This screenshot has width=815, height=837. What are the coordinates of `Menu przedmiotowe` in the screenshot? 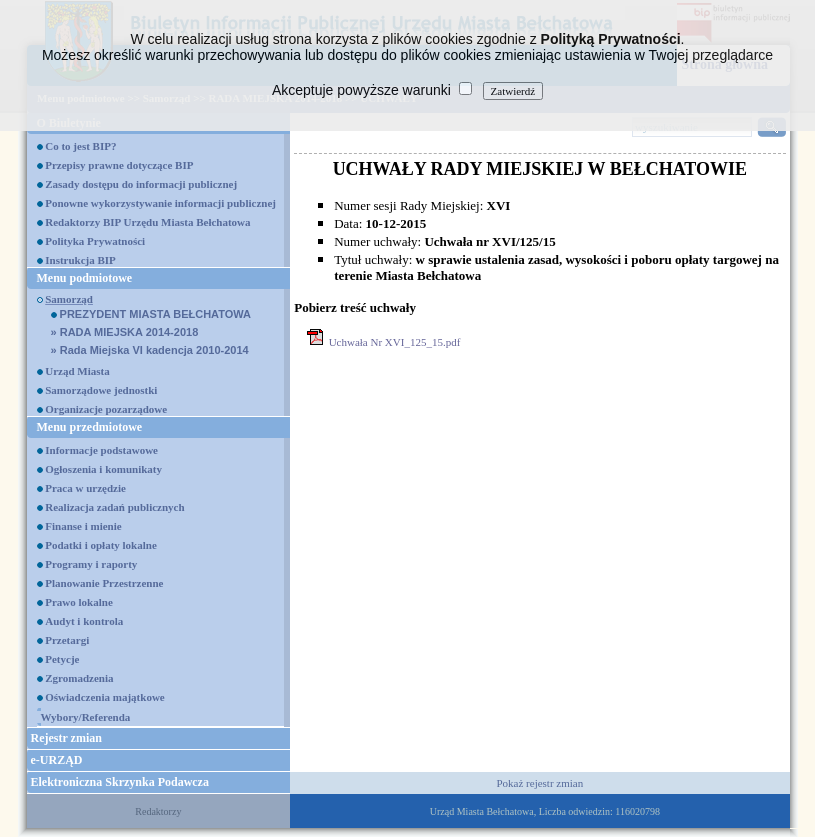 It's located at (90, 427).